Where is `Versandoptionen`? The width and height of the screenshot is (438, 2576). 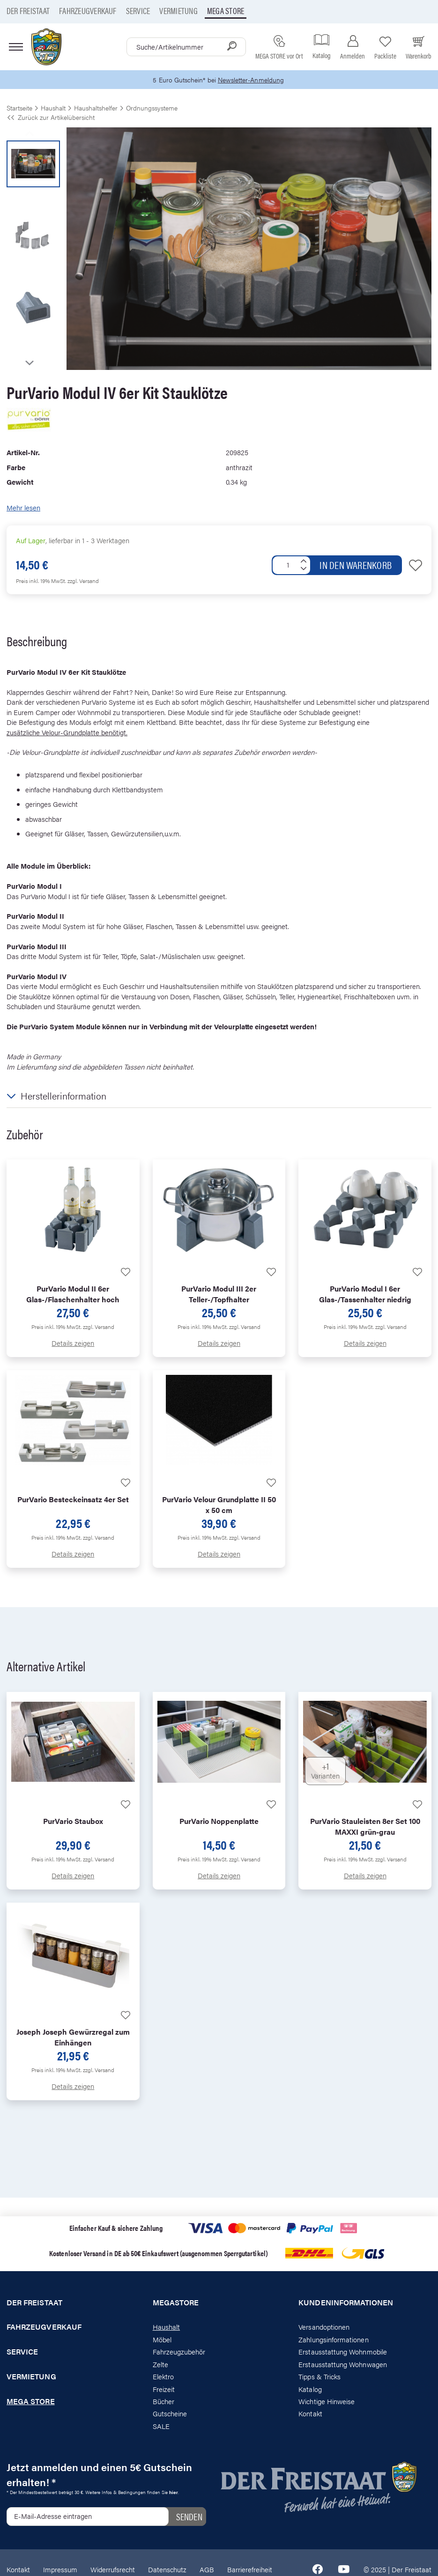
Versandoptionen is located at coordinates (323, 2327).